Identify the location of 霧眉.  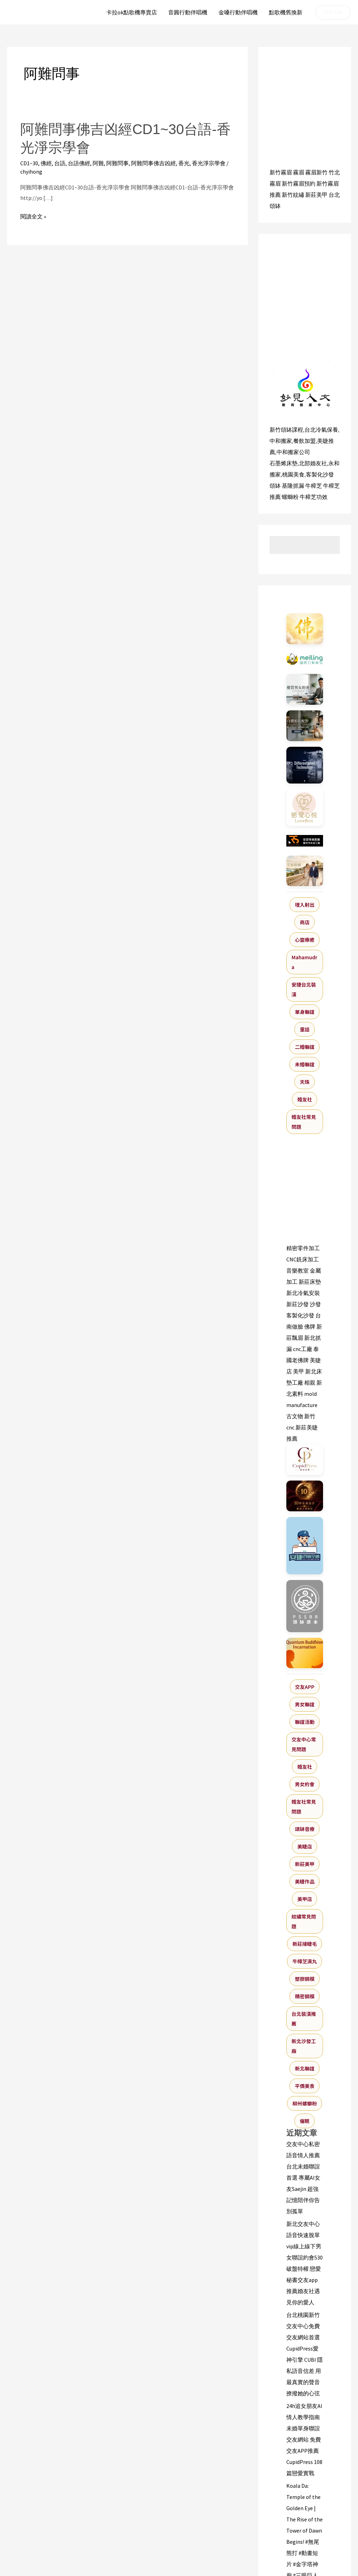
(298, 172).